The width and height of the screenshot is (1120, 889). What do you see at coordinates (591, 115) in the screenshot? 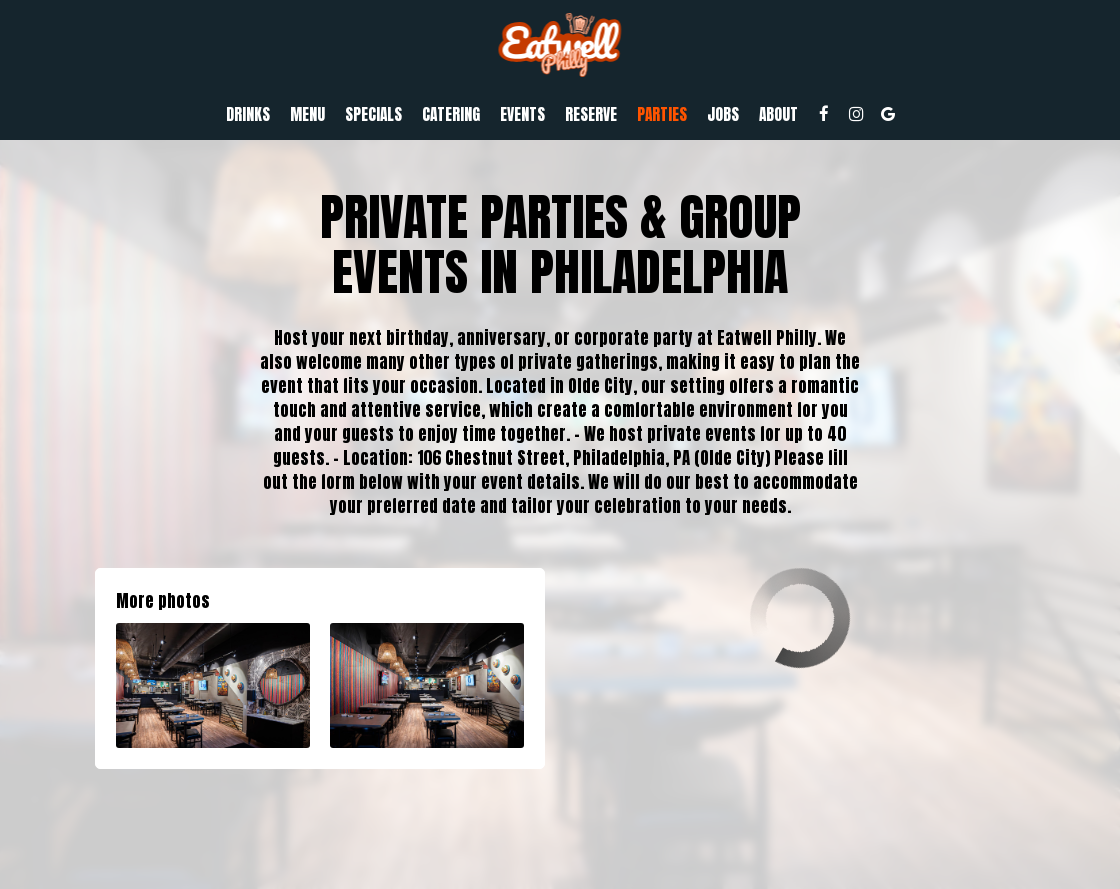
I see `Reserve` at bounding box center [591, 115].